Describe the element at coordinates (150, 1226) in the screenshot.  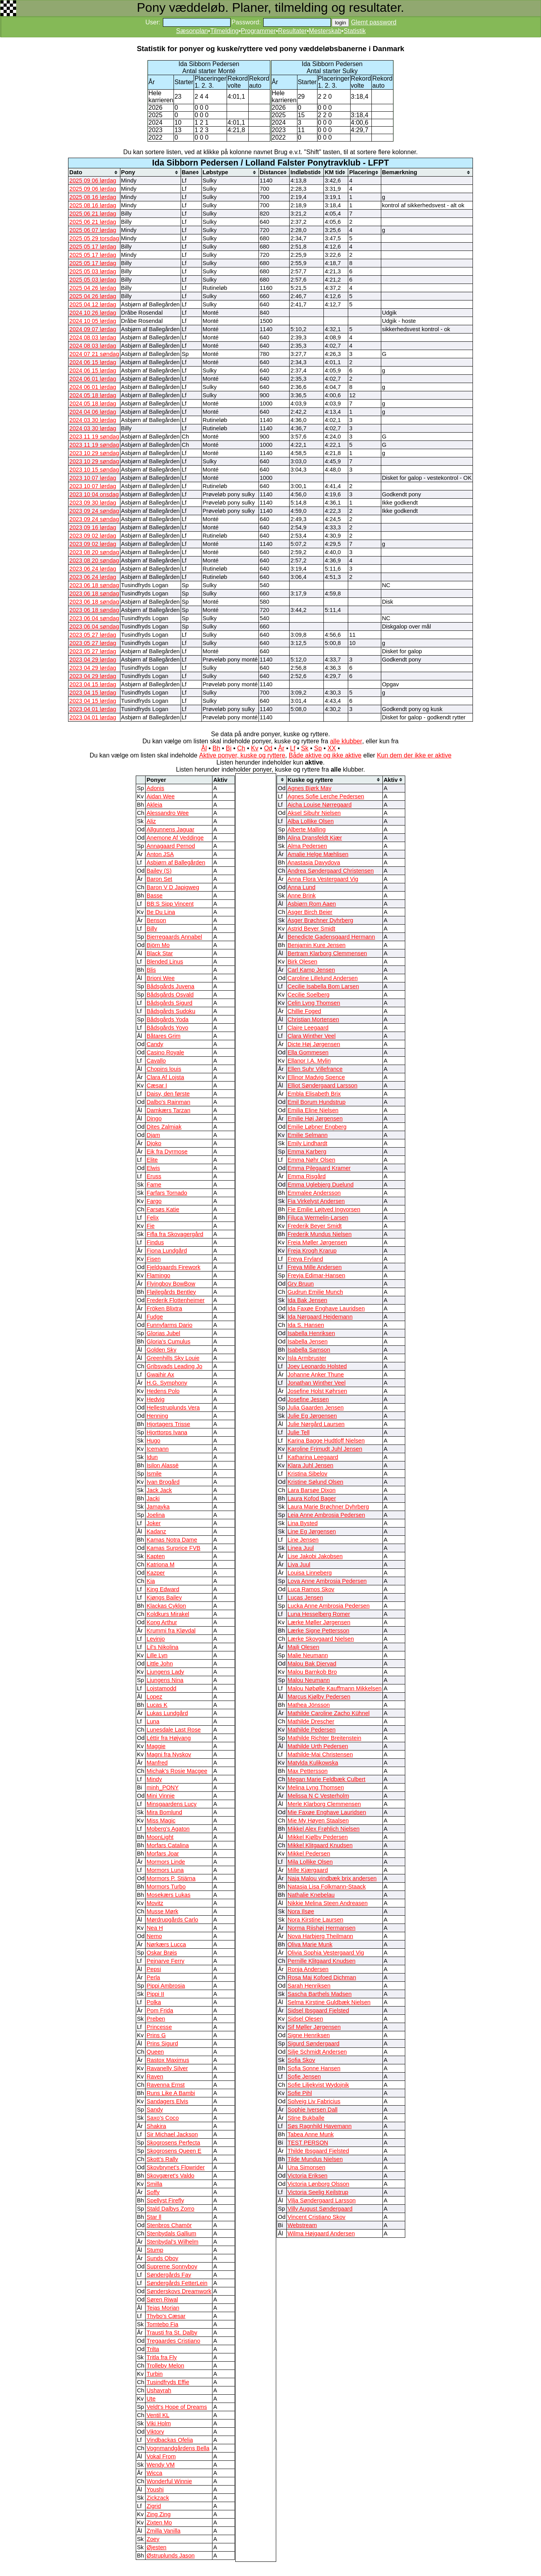
I see `Fie` at that location.